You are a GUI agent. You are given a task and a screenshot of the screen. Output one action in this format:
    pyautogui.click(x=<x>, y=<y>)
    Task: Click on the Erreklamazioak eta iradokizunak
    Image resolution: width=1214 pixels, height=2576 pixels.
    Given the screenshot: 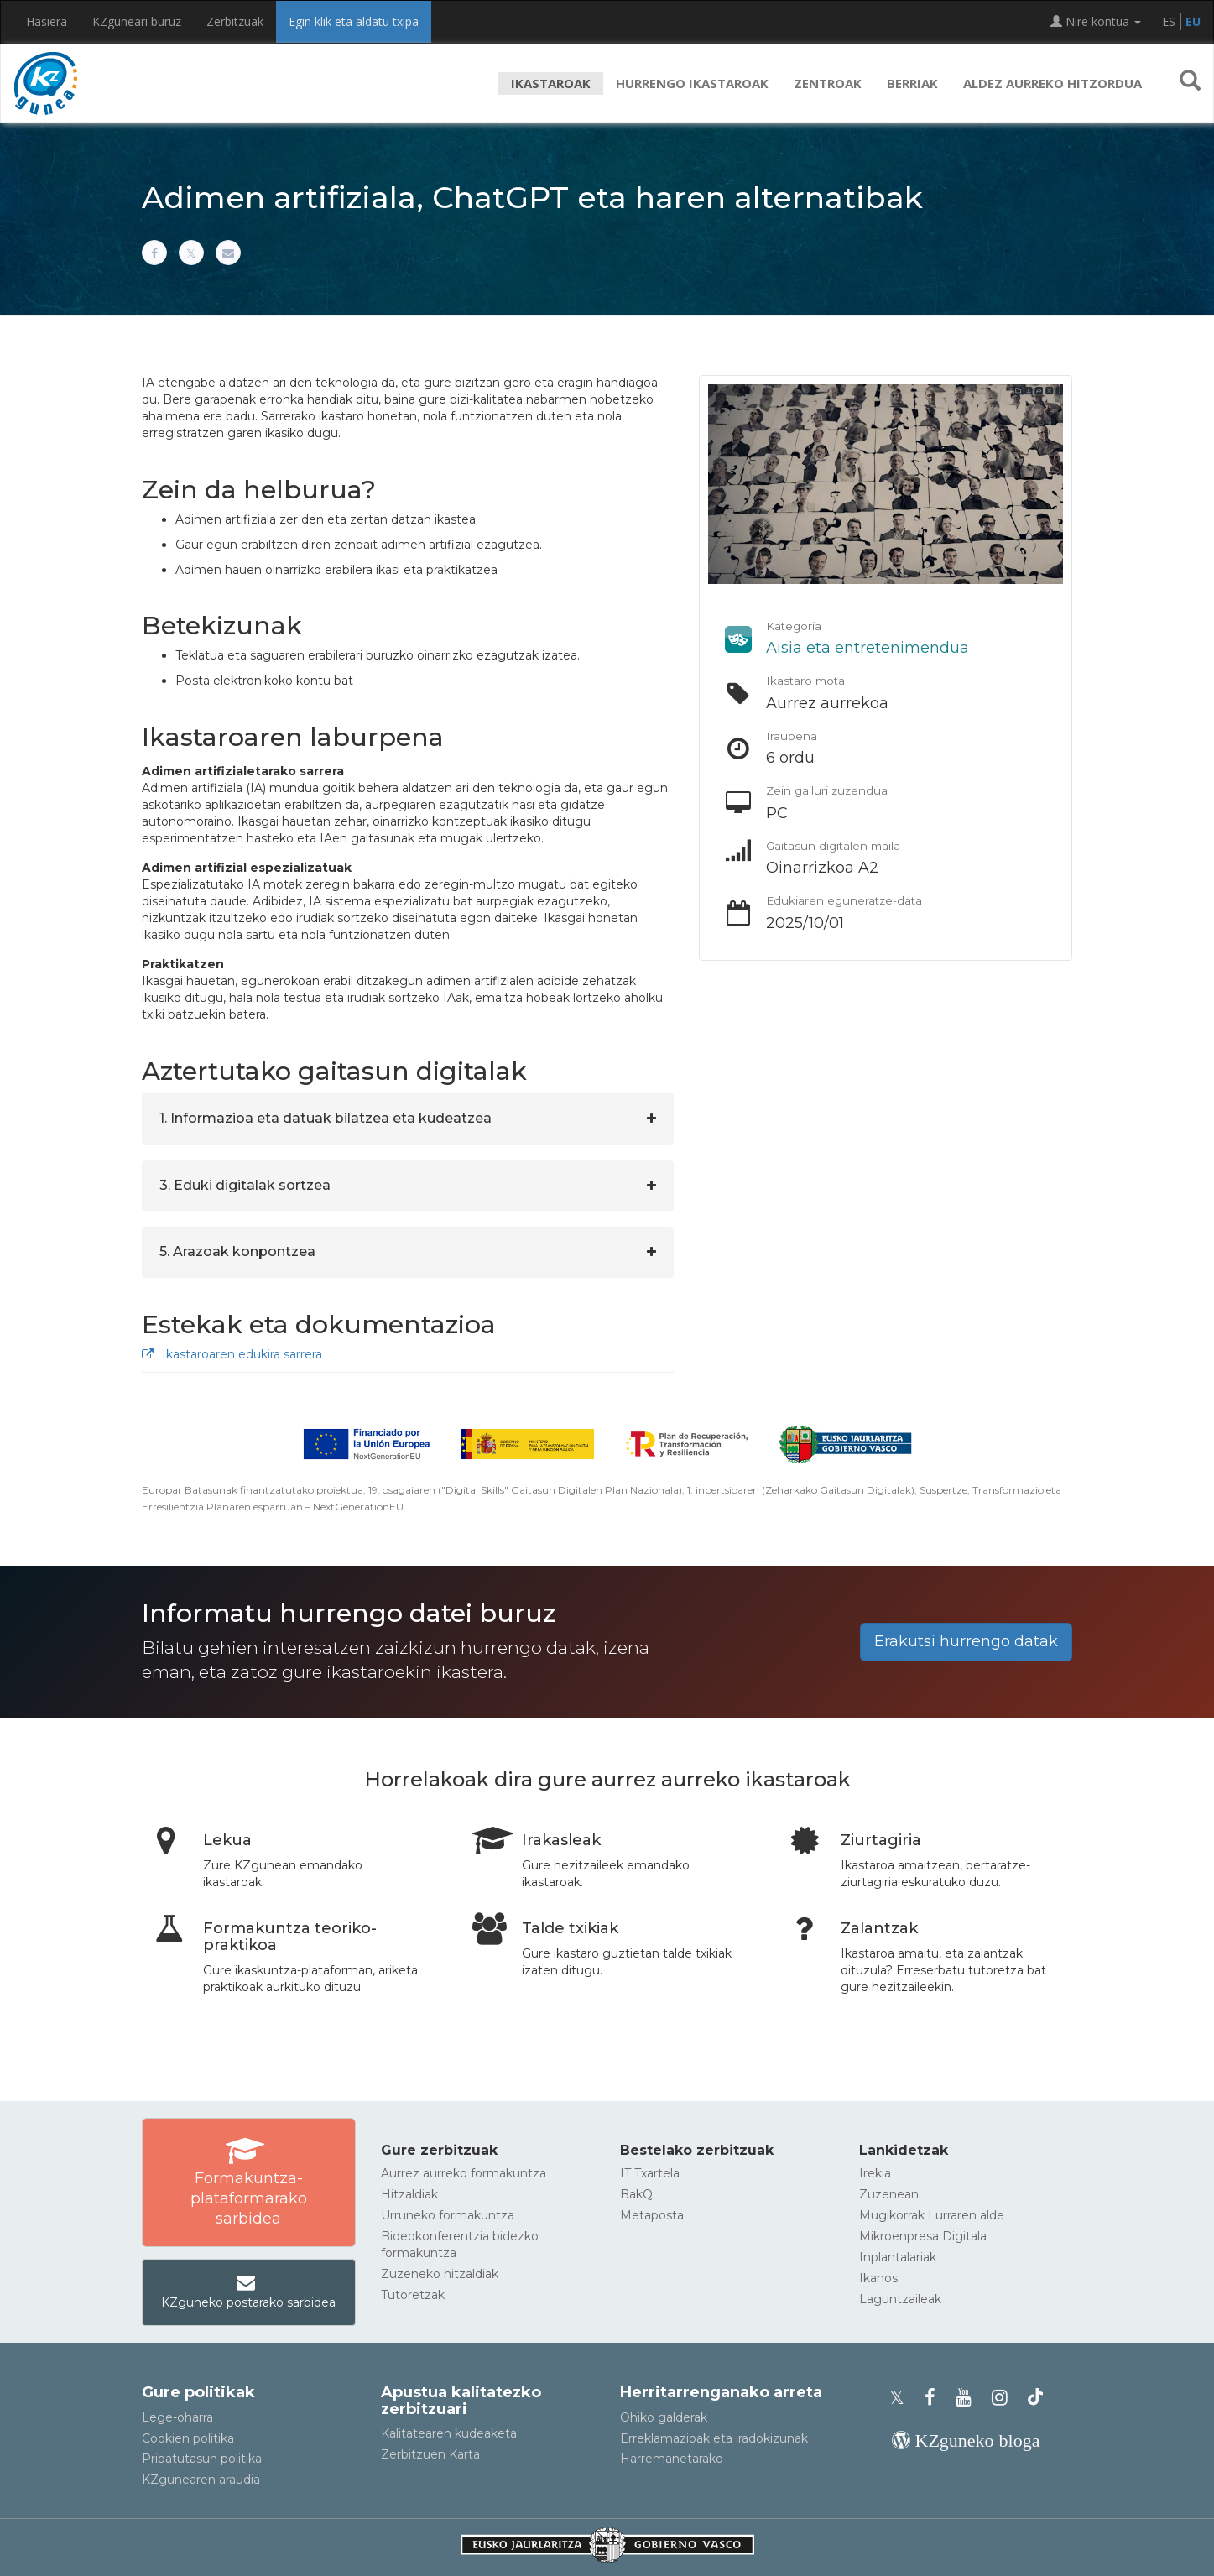 What is the action you would take?
    pyautogui.click(x=714, y=2438)
    